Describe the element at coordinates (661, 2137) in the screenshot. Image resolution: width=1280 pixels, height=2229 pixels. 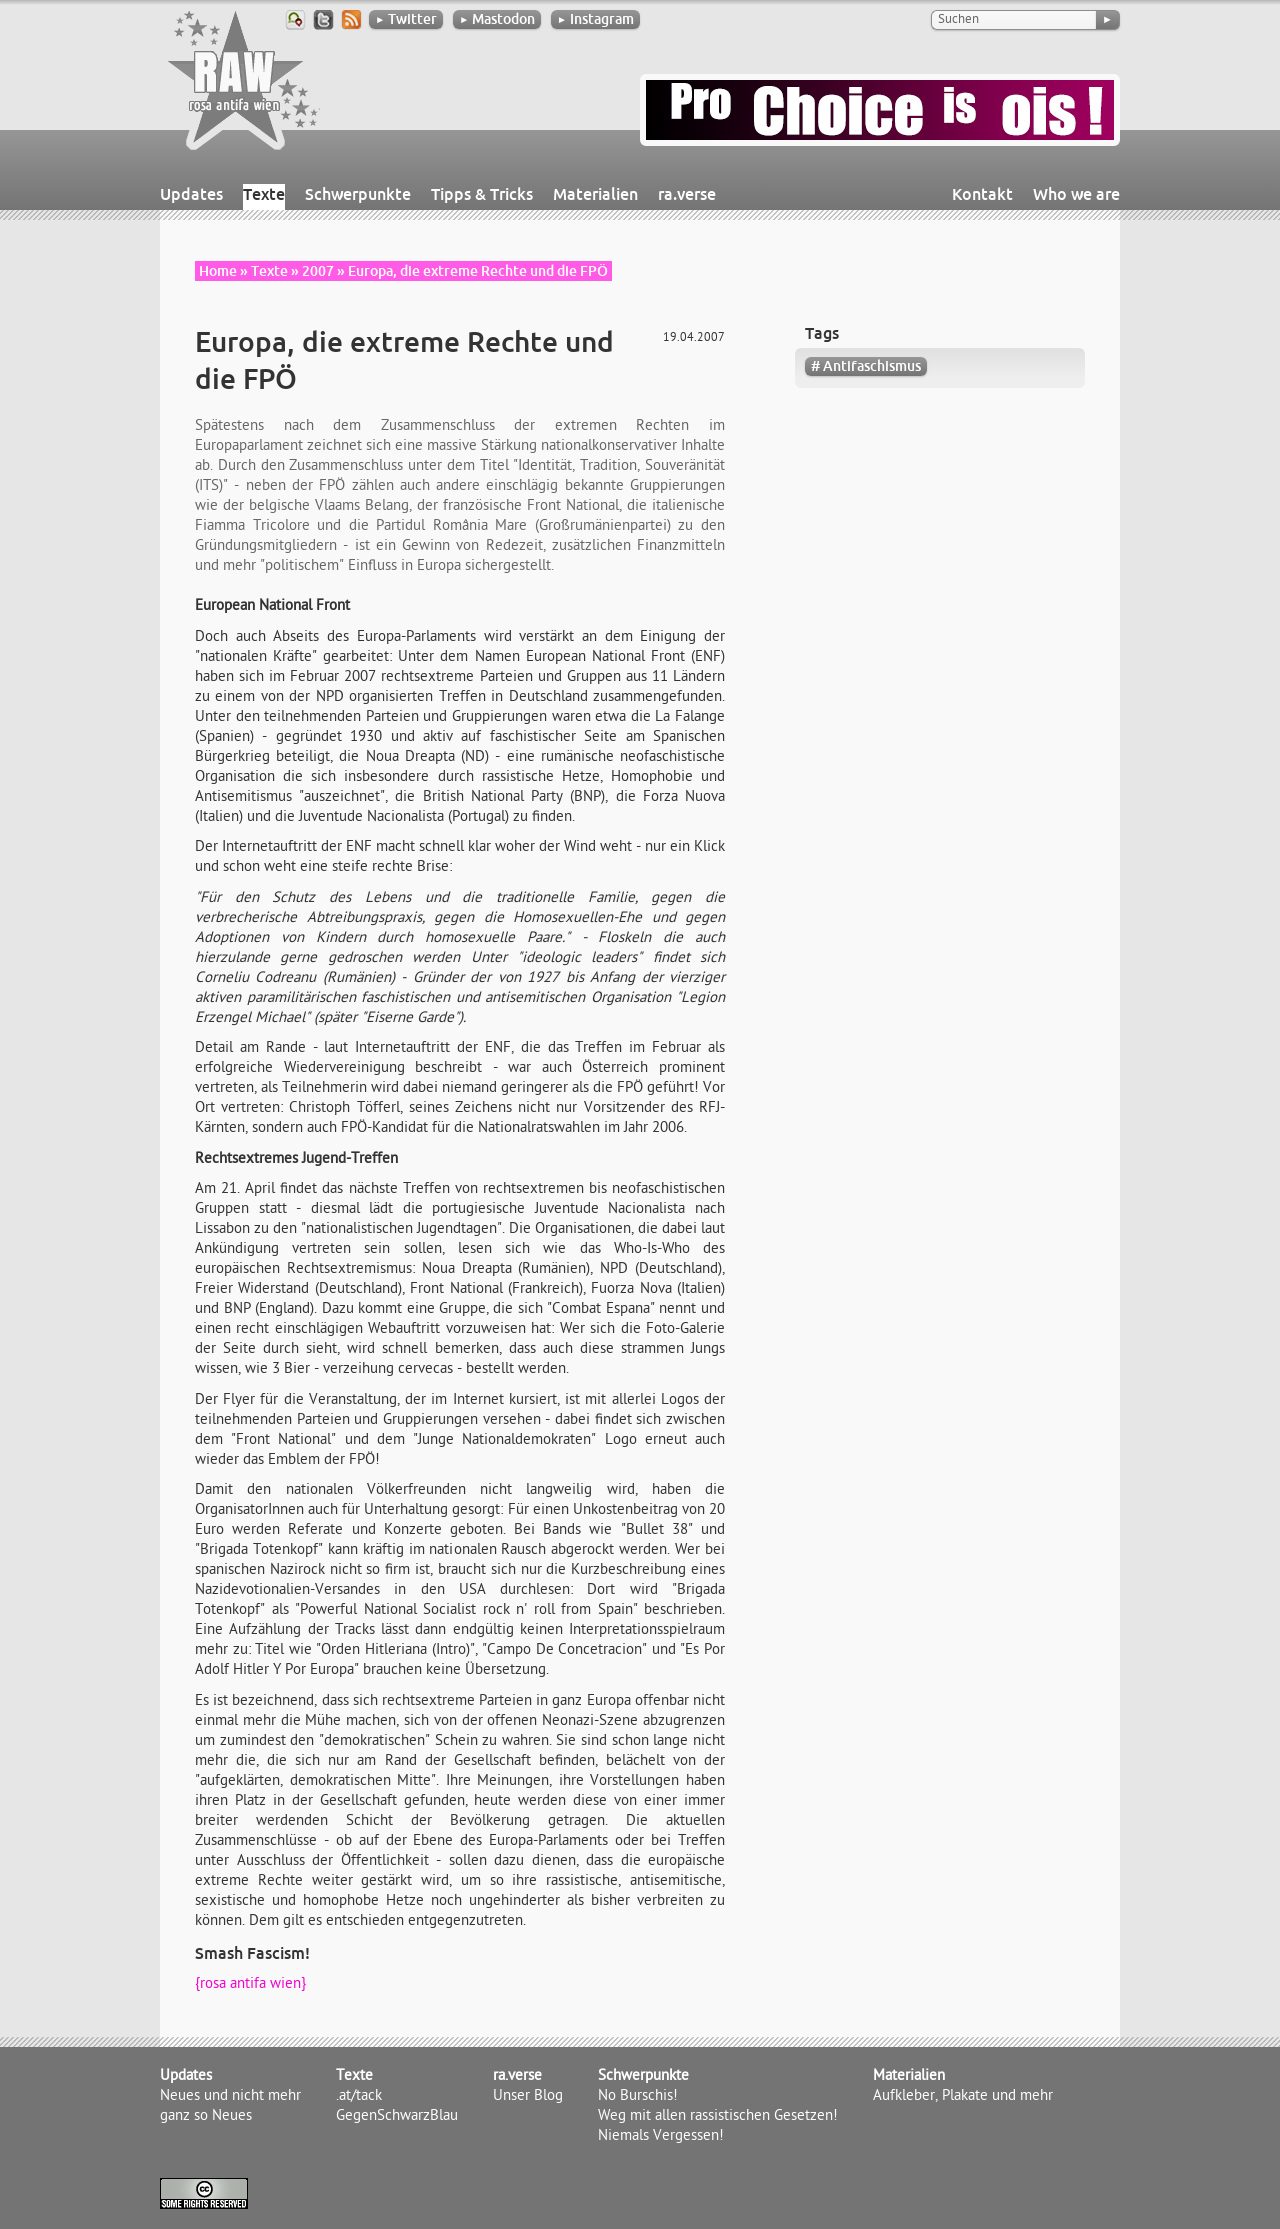
I see `Niemals Vergessen!` at that location.